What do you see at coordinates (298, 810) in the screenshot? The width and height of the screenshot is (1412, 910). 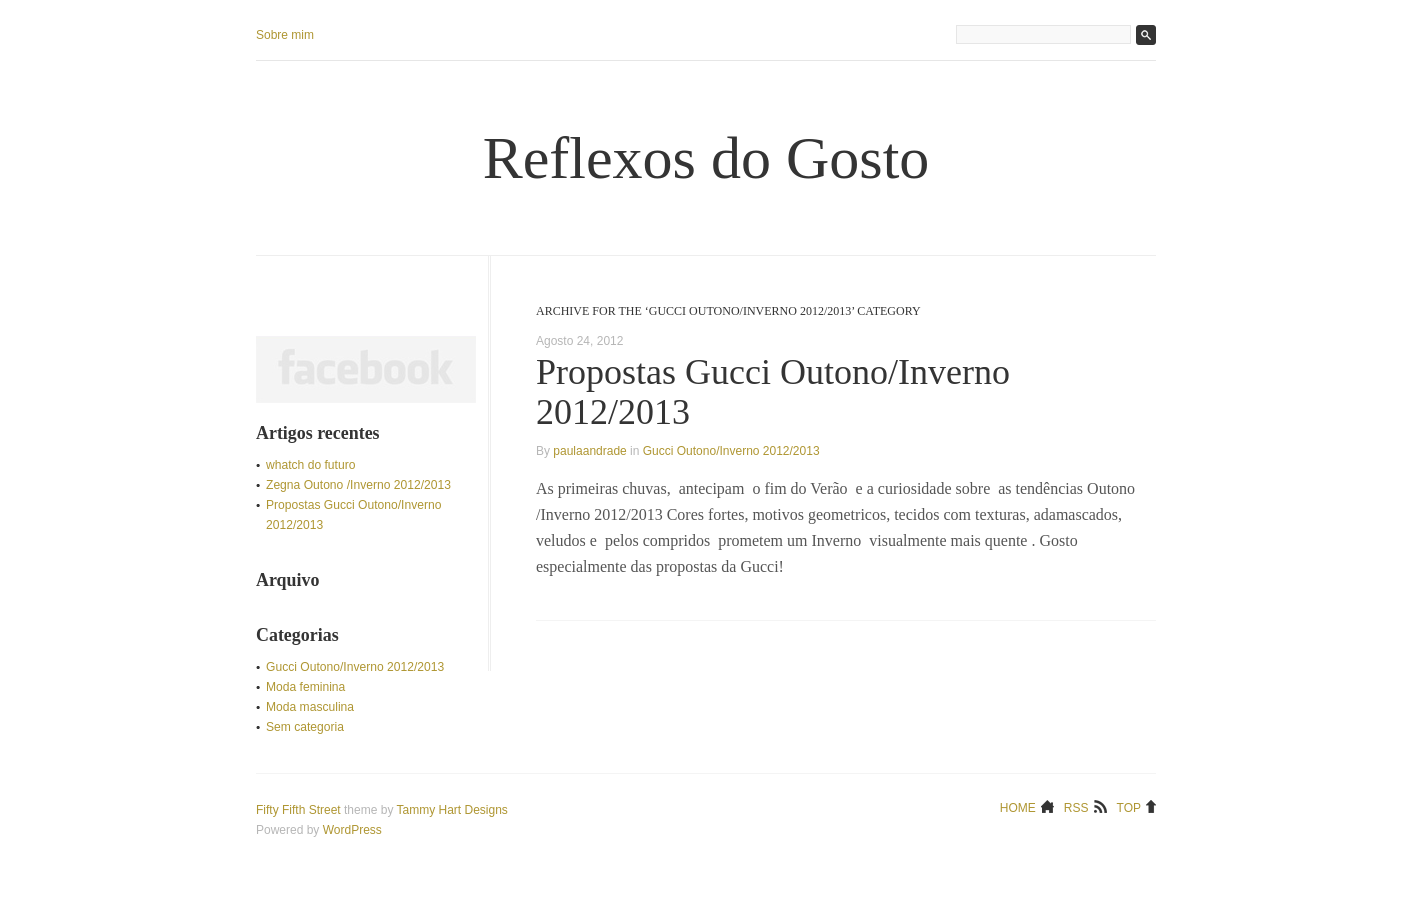 I see `Fifty Fifth Street` at bounding box center [298, 810].